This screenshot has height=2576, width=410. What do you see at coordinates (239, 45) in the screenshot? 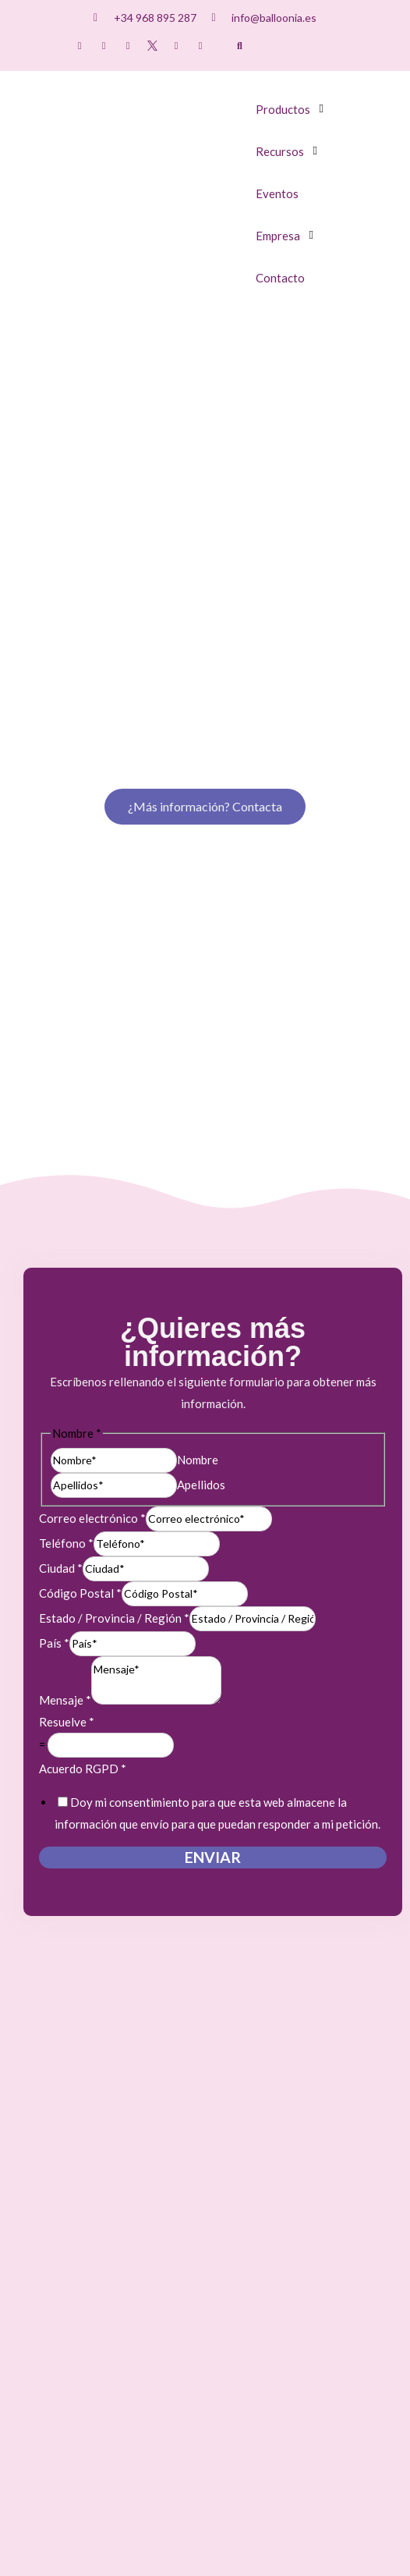
I see `[button]` at bounding box center [239, 45].